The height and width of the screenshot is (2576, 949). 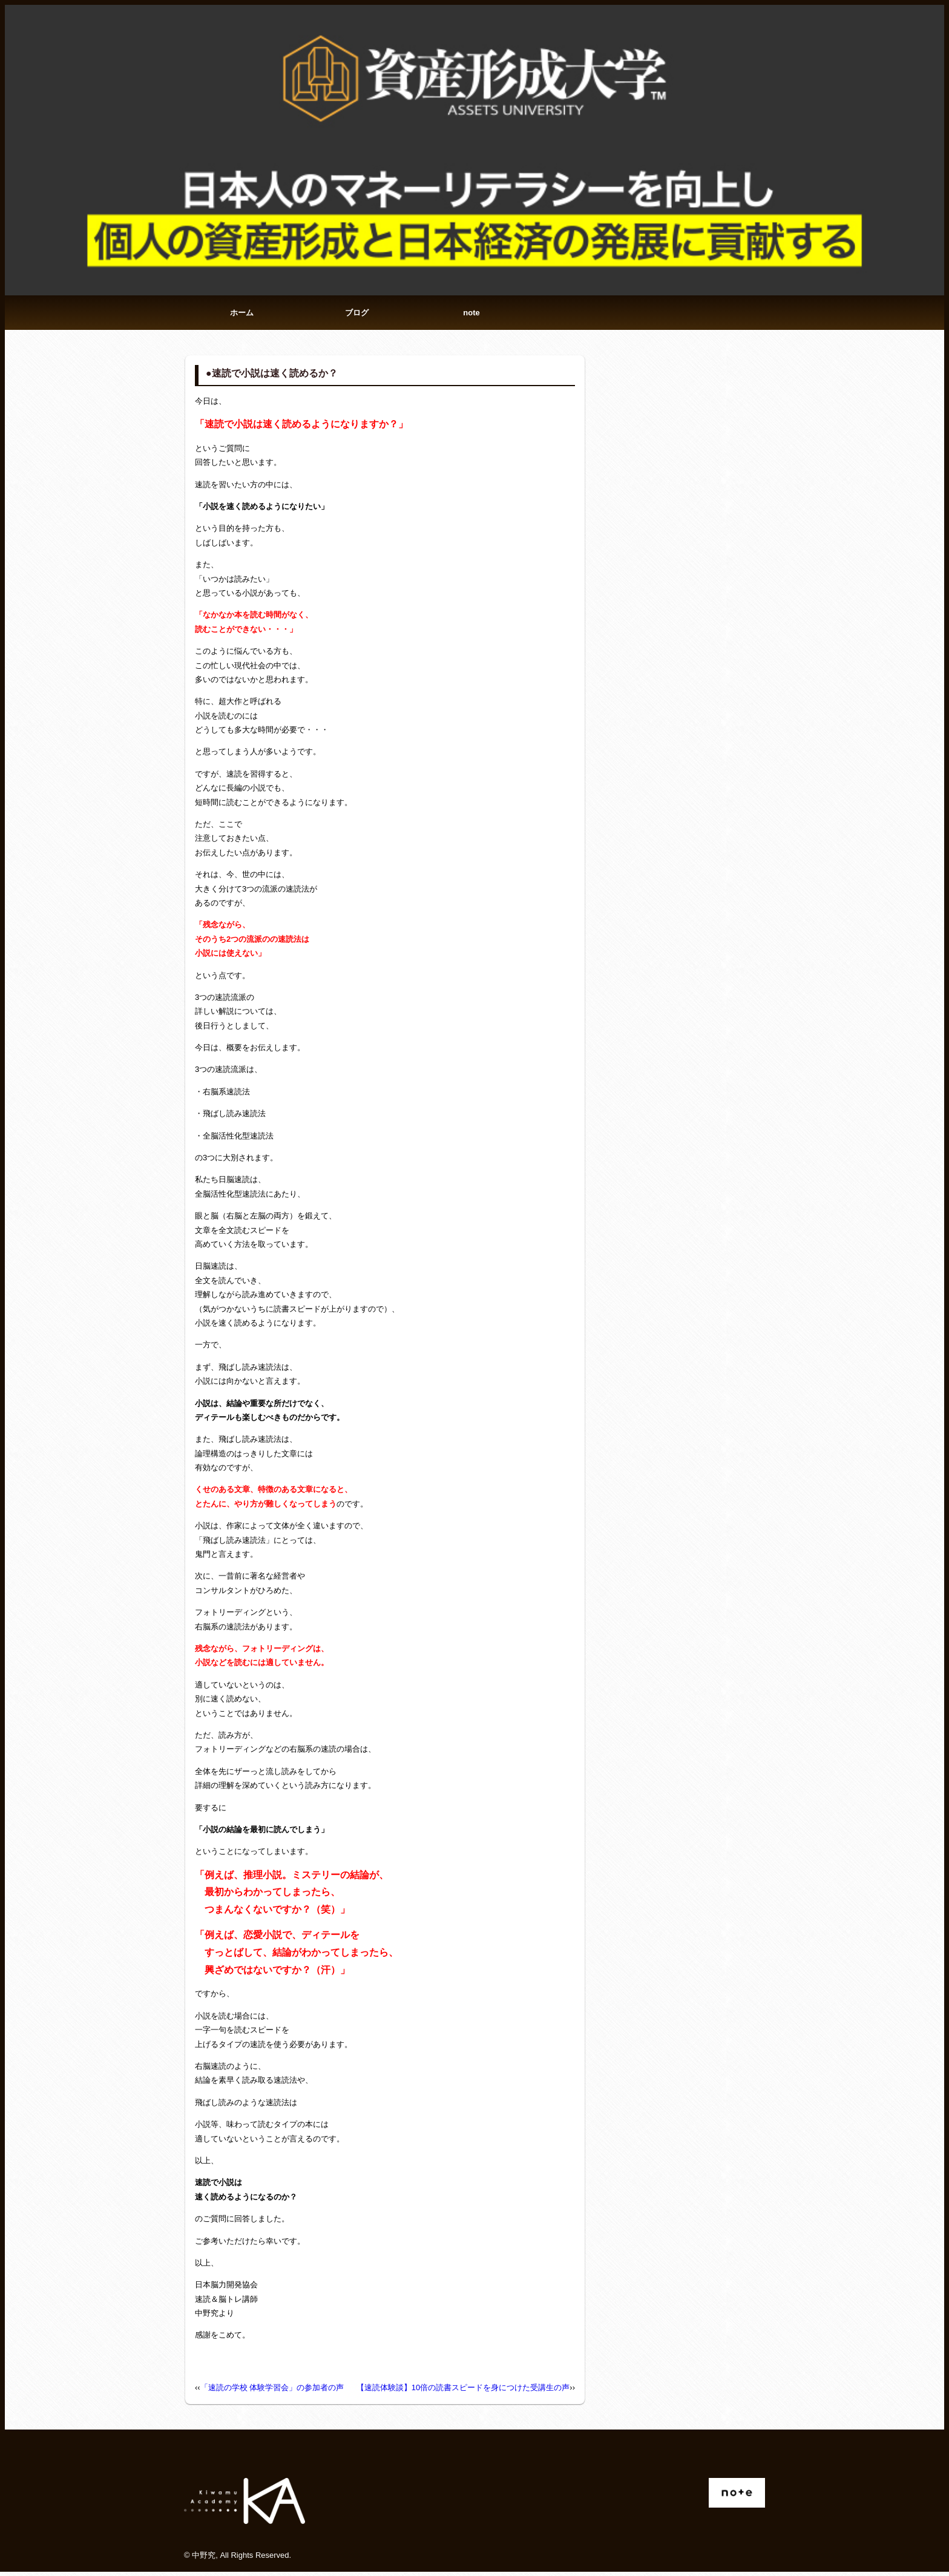 What do you see at coordinates (471, 314) in the screenshot?
I see `note` at bounding box center [471, 314].